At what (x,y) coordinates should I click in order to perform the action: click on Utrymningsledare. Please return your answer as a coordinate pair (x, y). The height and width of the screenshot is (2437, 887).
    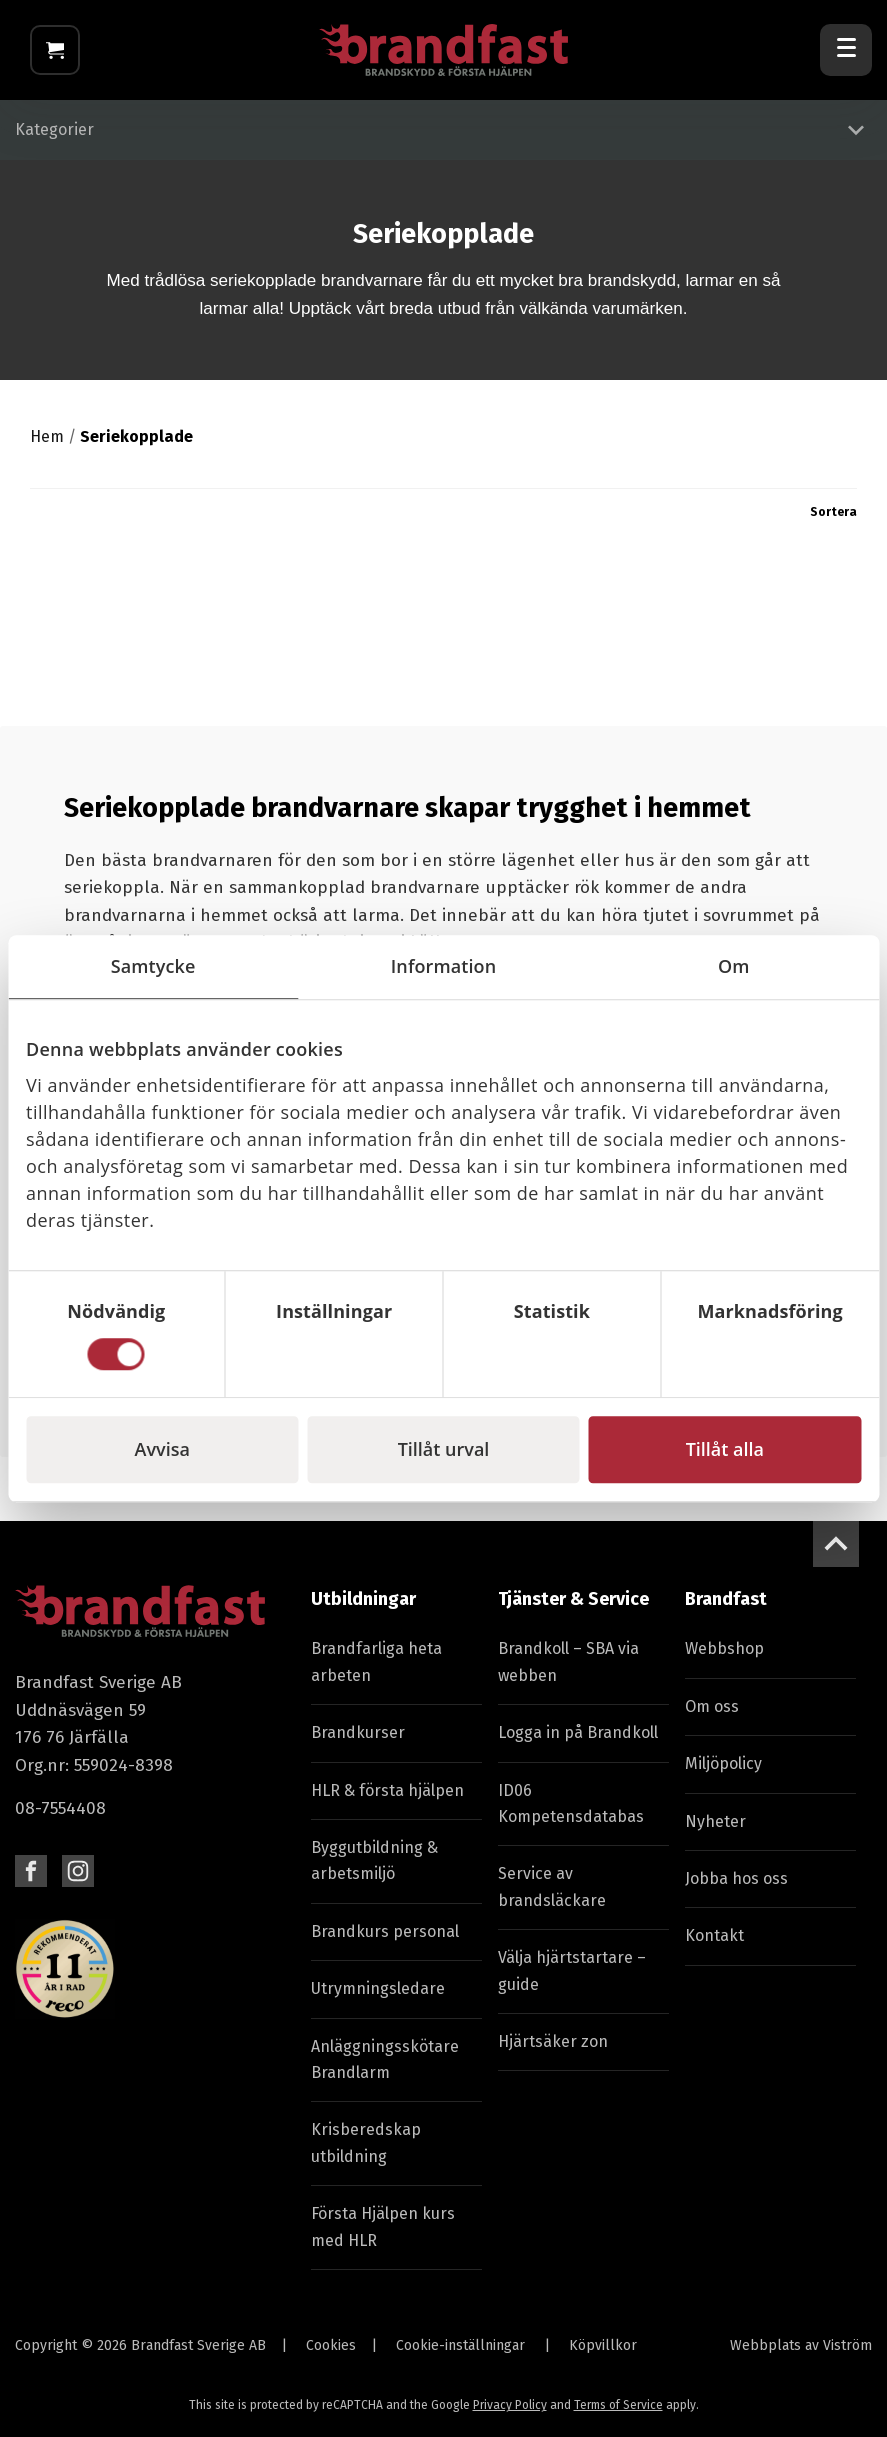
    Looking at the image, I should click on (378, 1988).